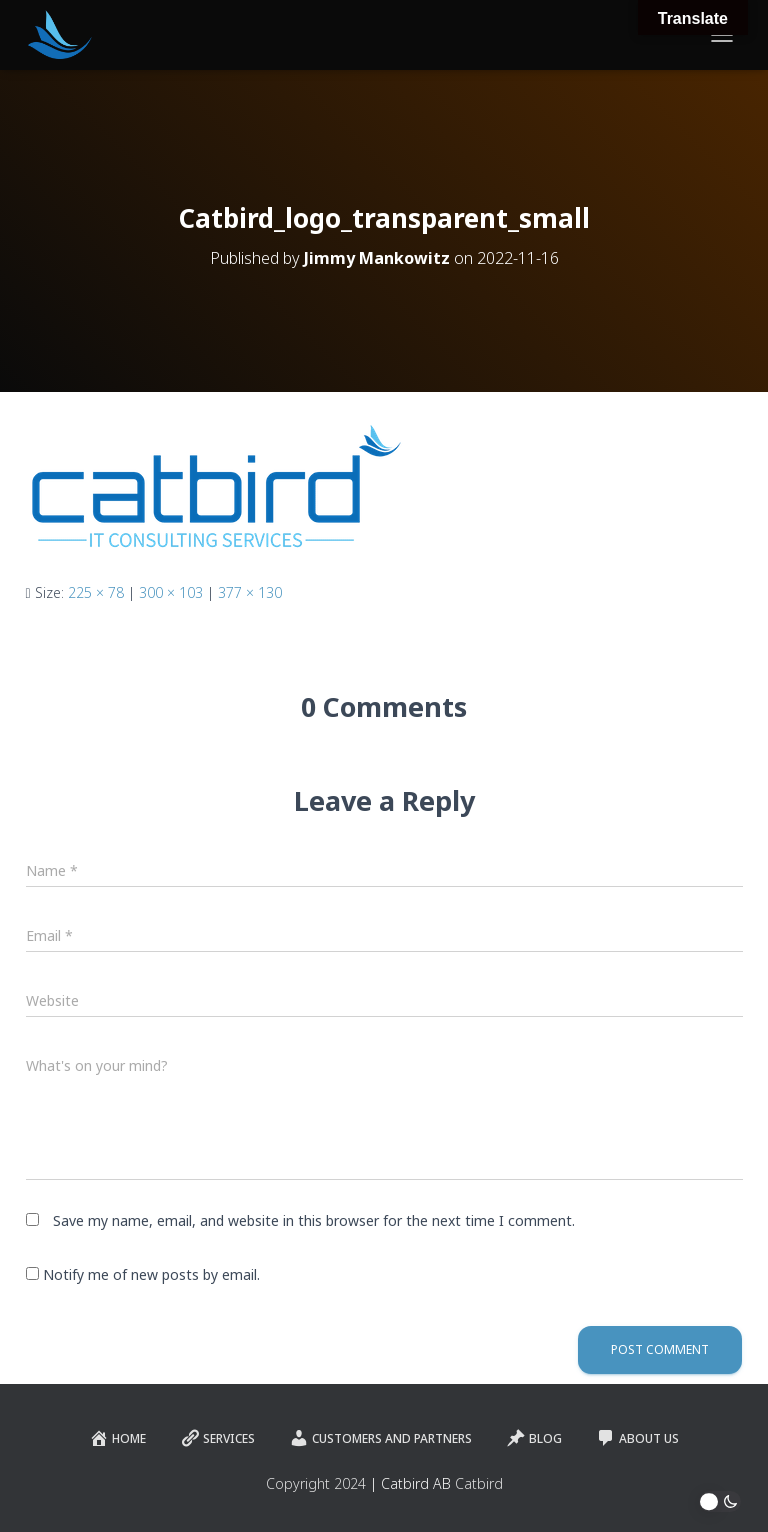 The image size is (768, 1532). Describe the element at coordinates (534, 1438) in the screenshot. I see `Blog` at that location.